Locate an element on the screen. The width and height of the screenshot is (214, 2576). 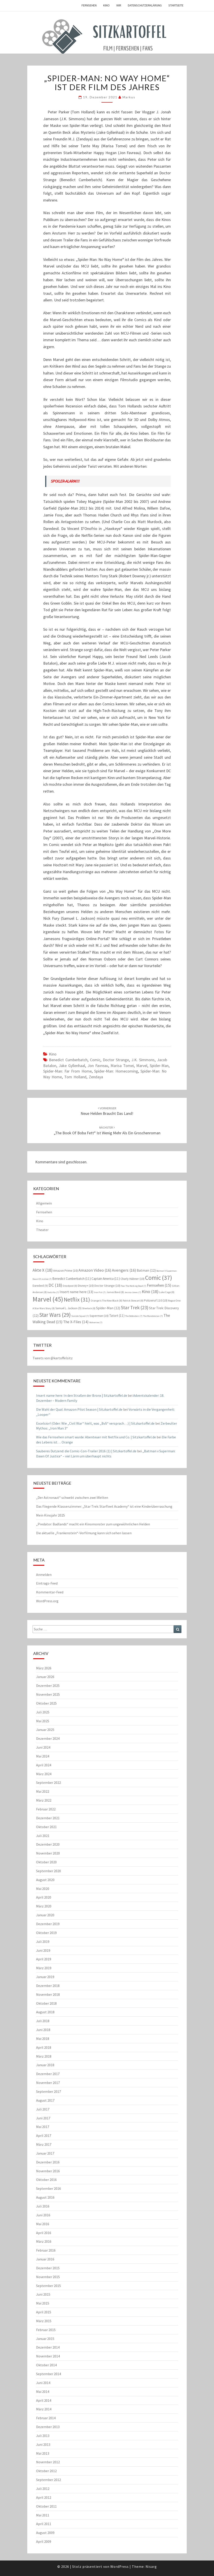
Oktober 2018 is located at coordinates (46, 2003).